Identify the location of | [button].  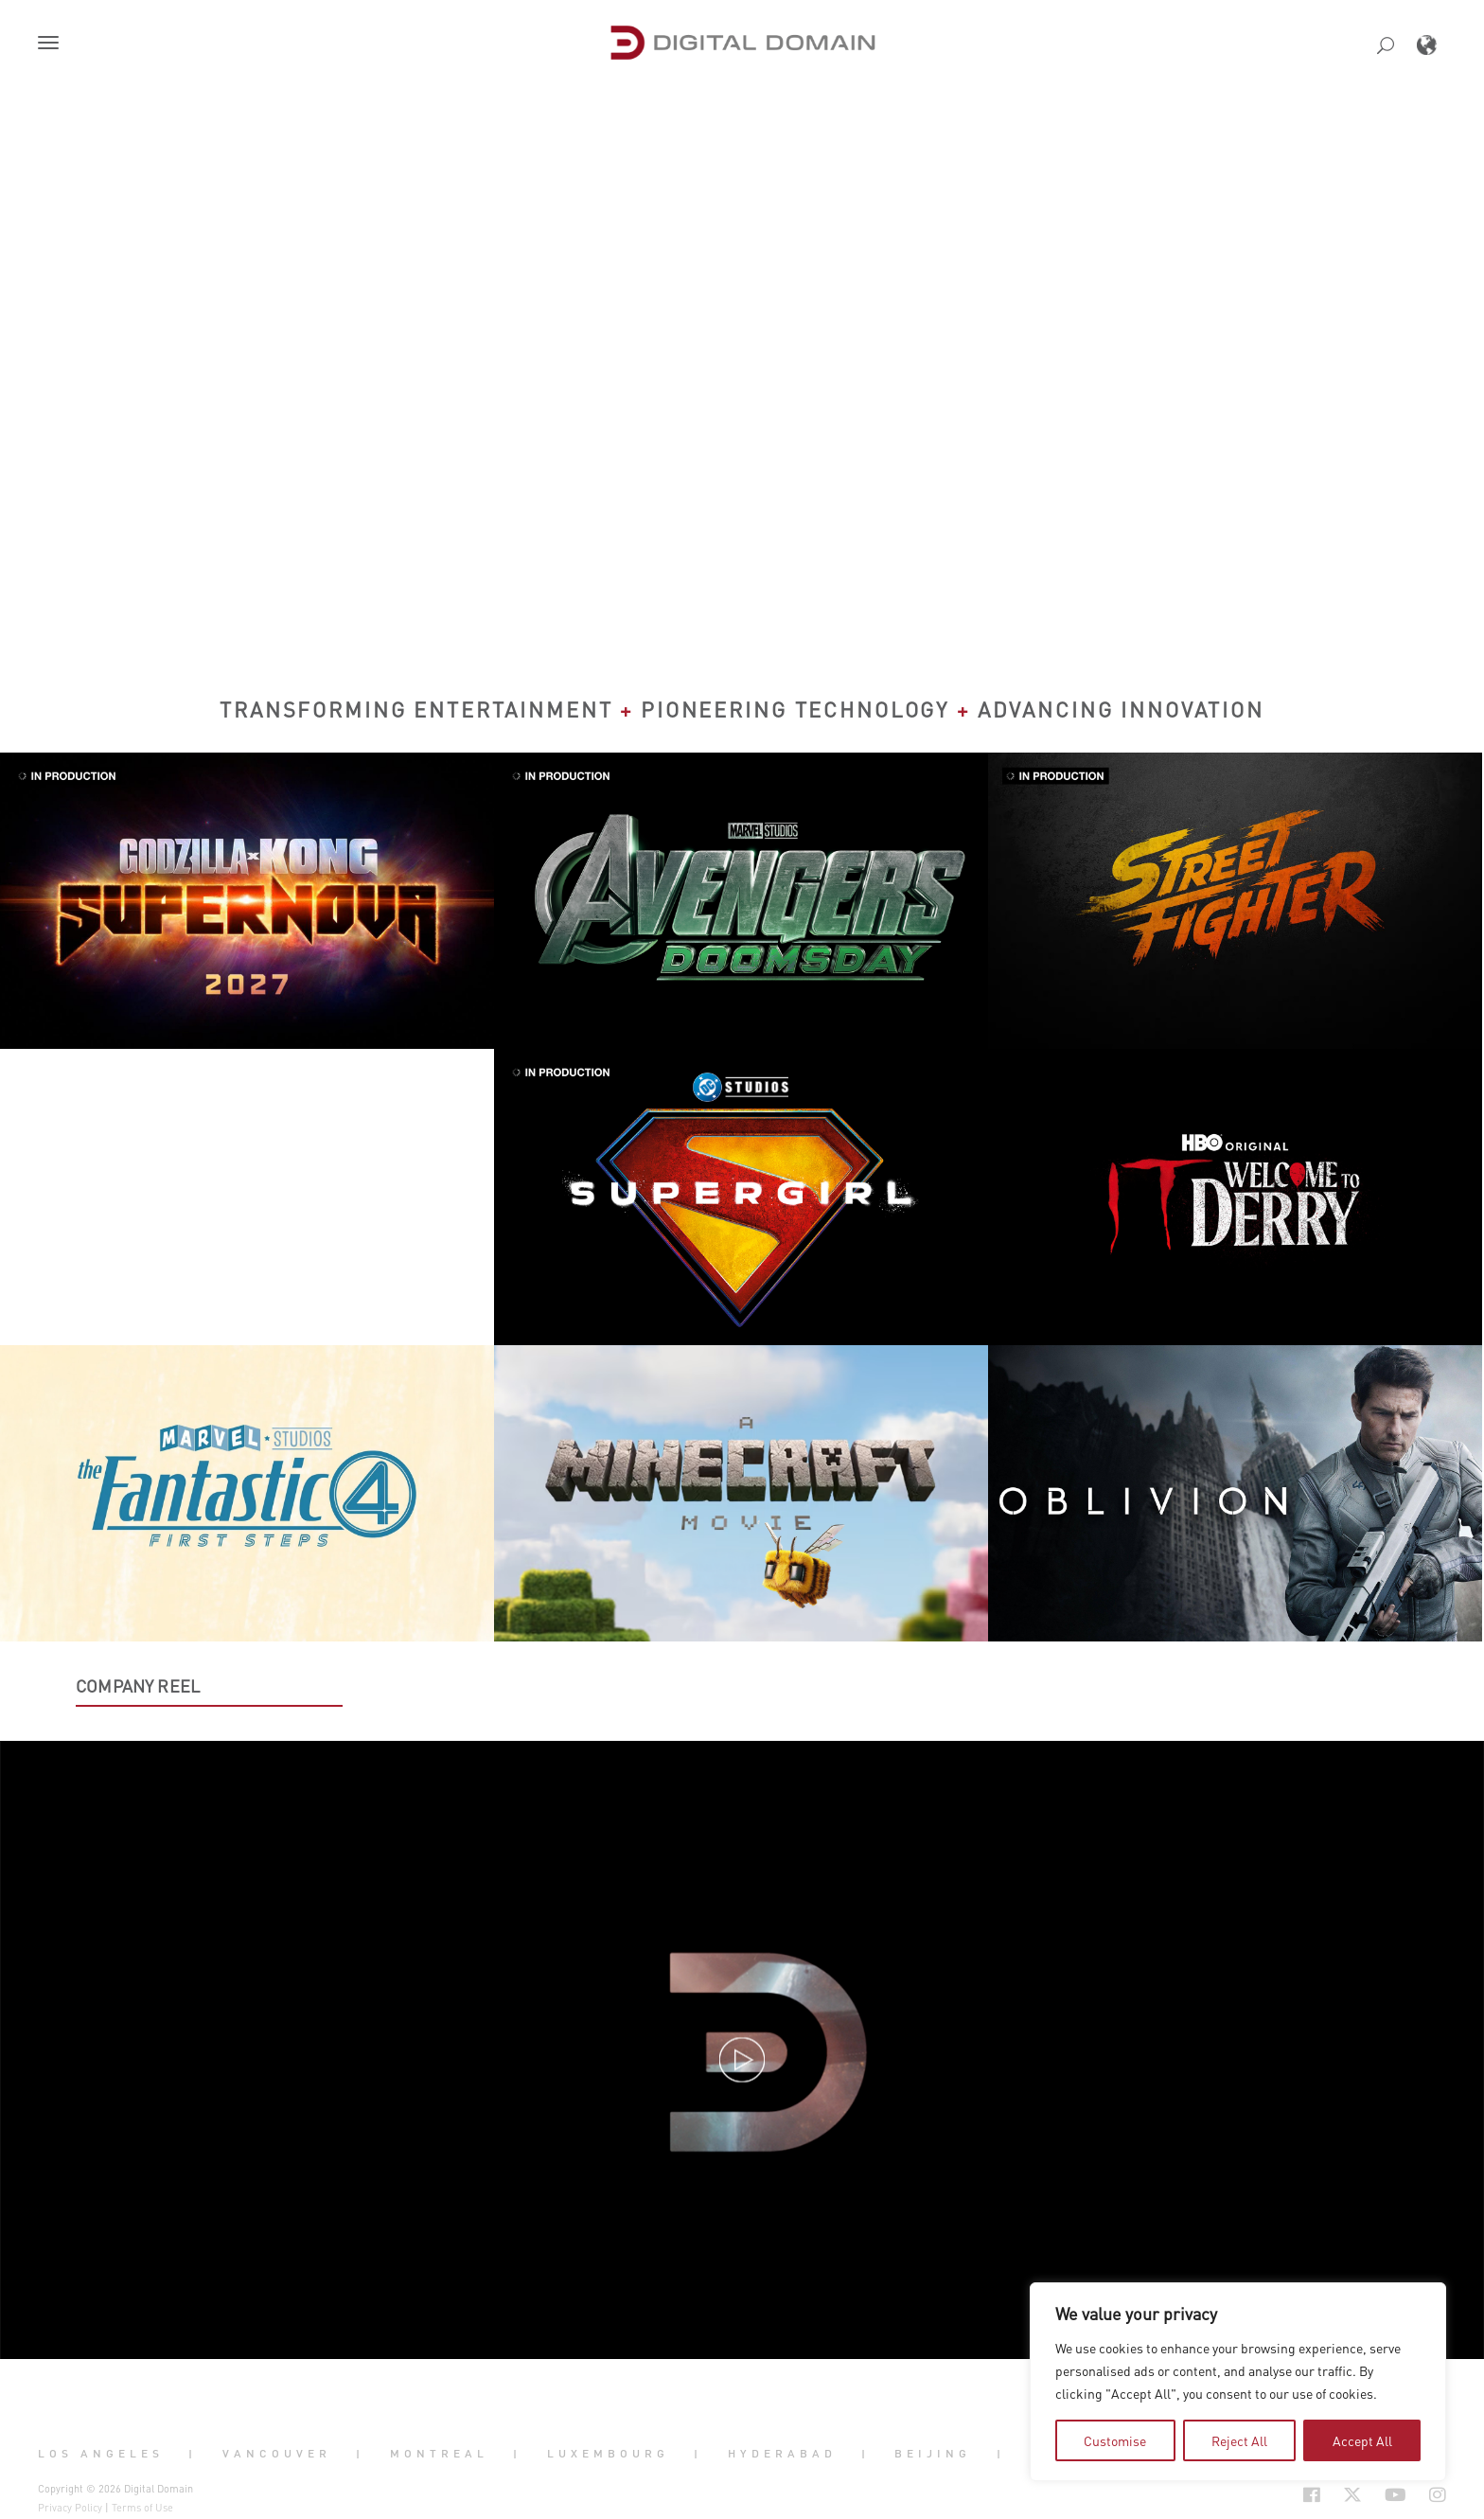
(192, 2453).